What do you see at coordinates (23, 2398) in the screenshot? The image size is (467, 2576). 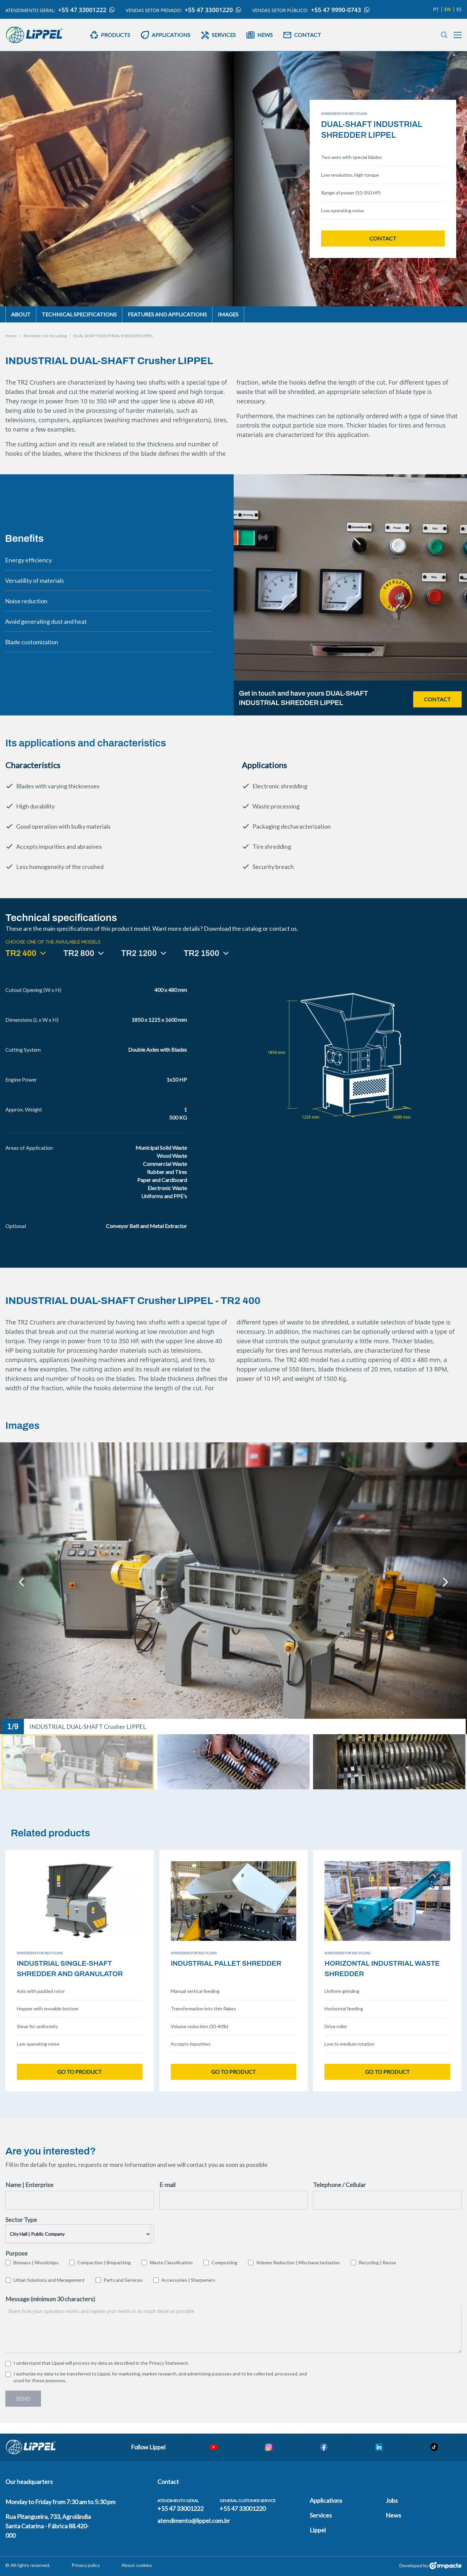 I see `Send` at bounding box center [23, 2398].